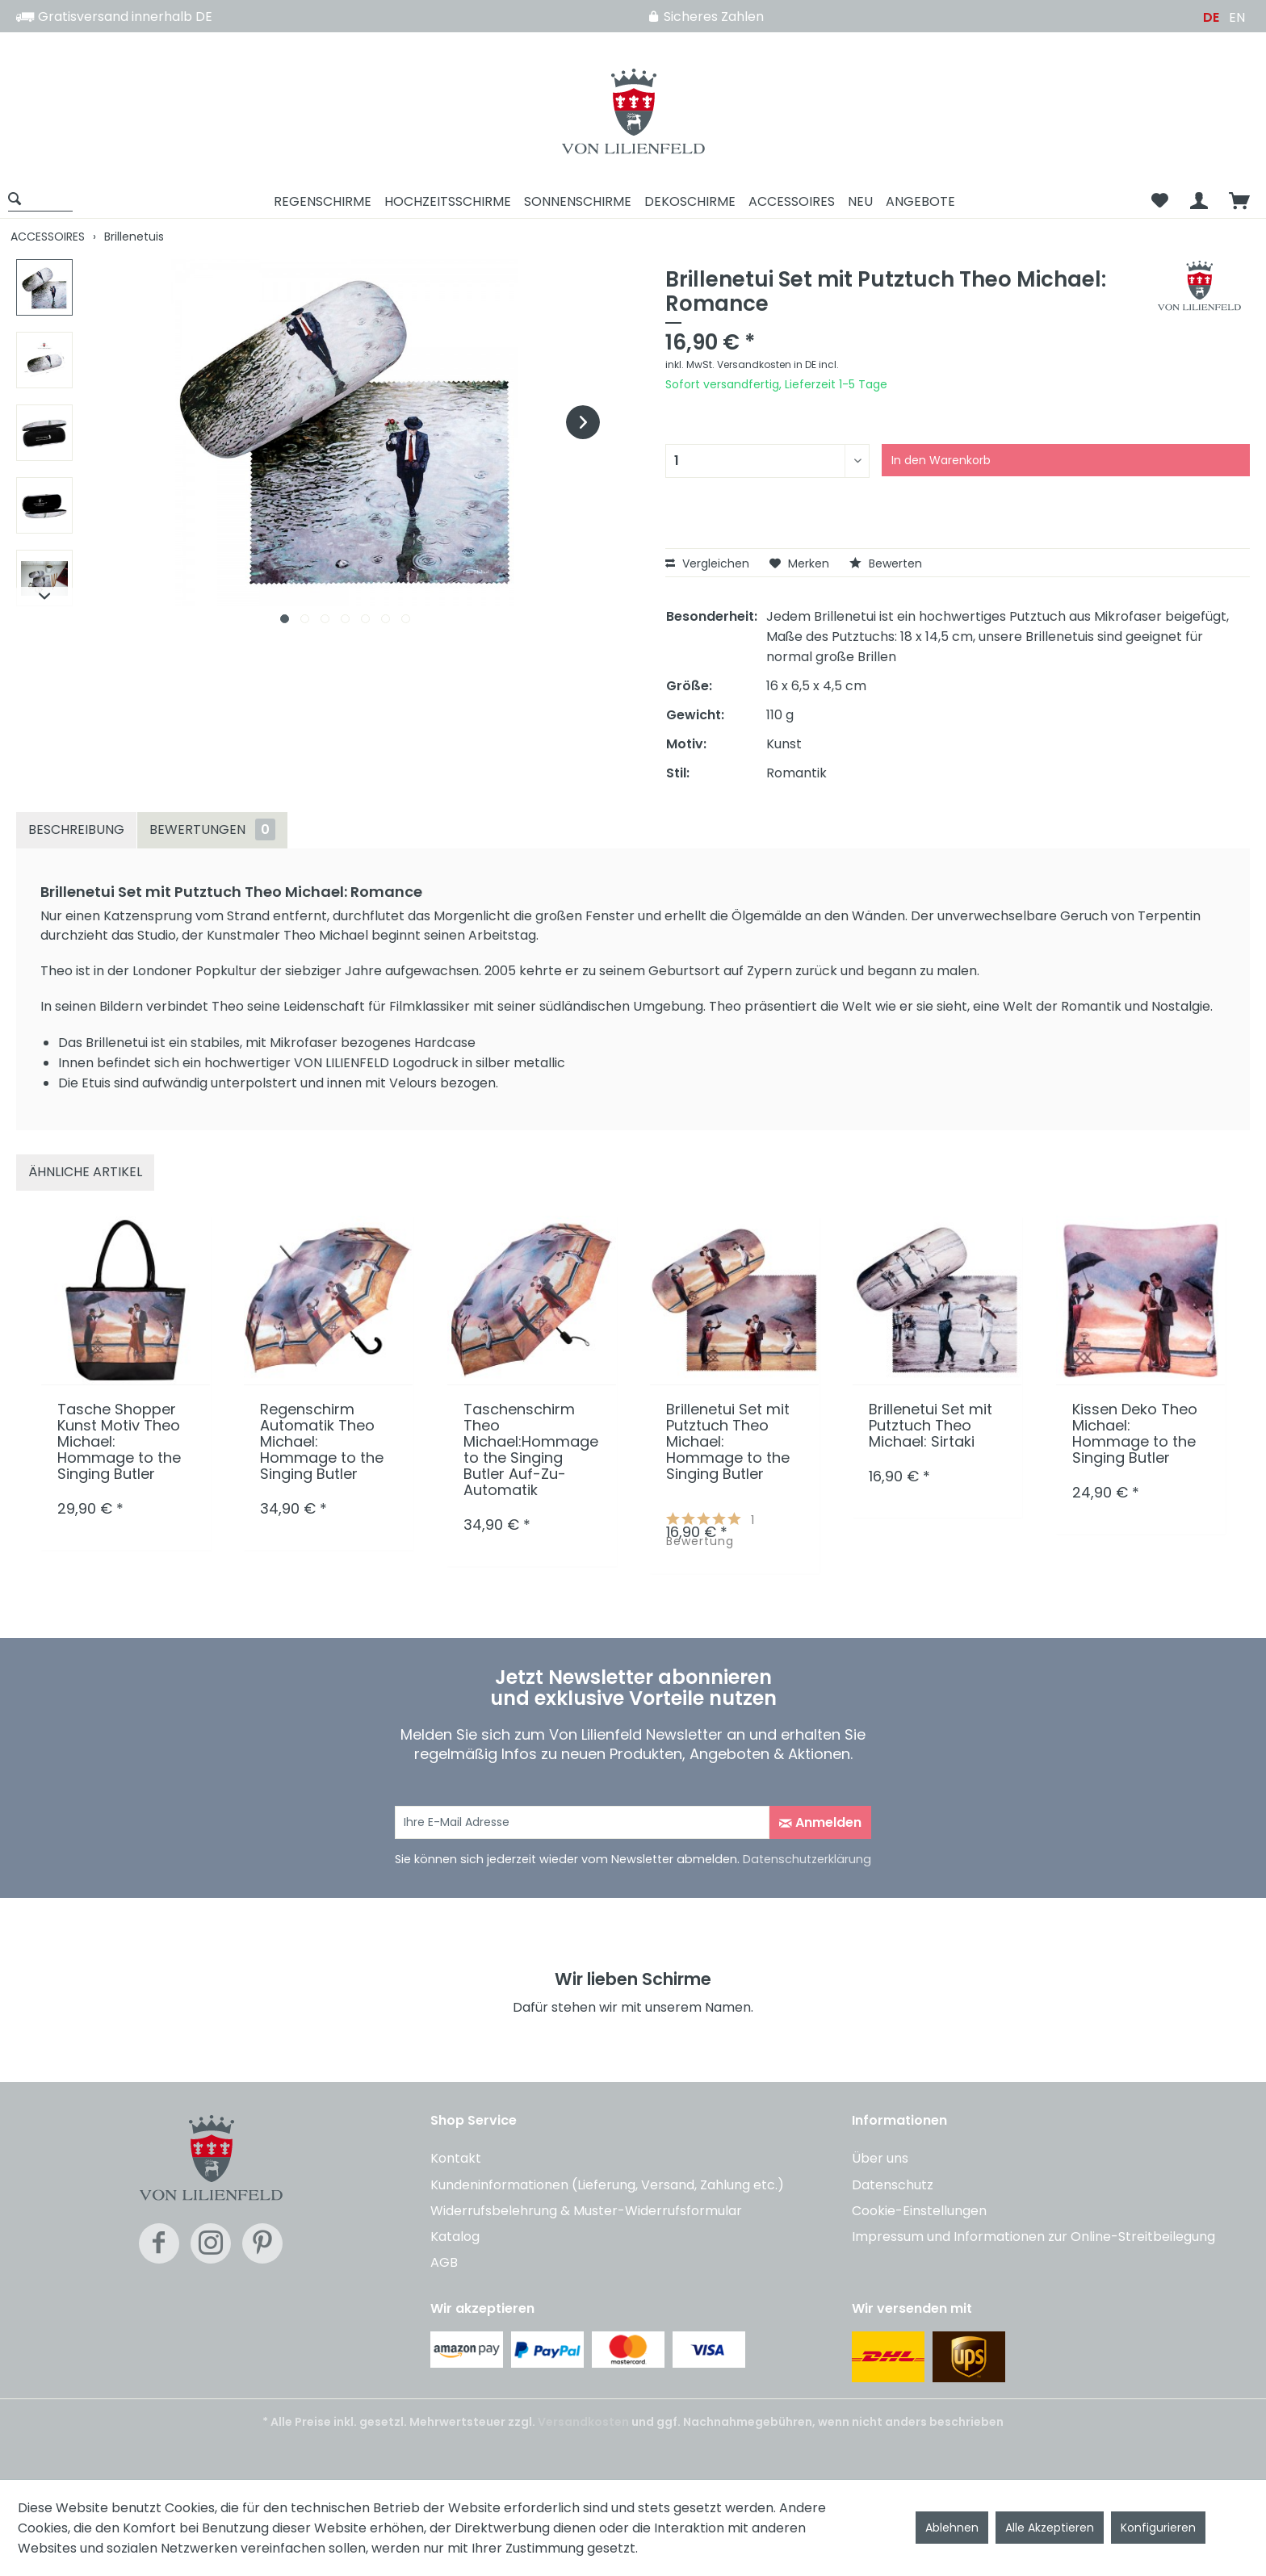 The image size is (1266, 2576). What do you see at coordinates (885, 563) in the screenshot?
I see `Bewerten` at bounding box center [885, 563].